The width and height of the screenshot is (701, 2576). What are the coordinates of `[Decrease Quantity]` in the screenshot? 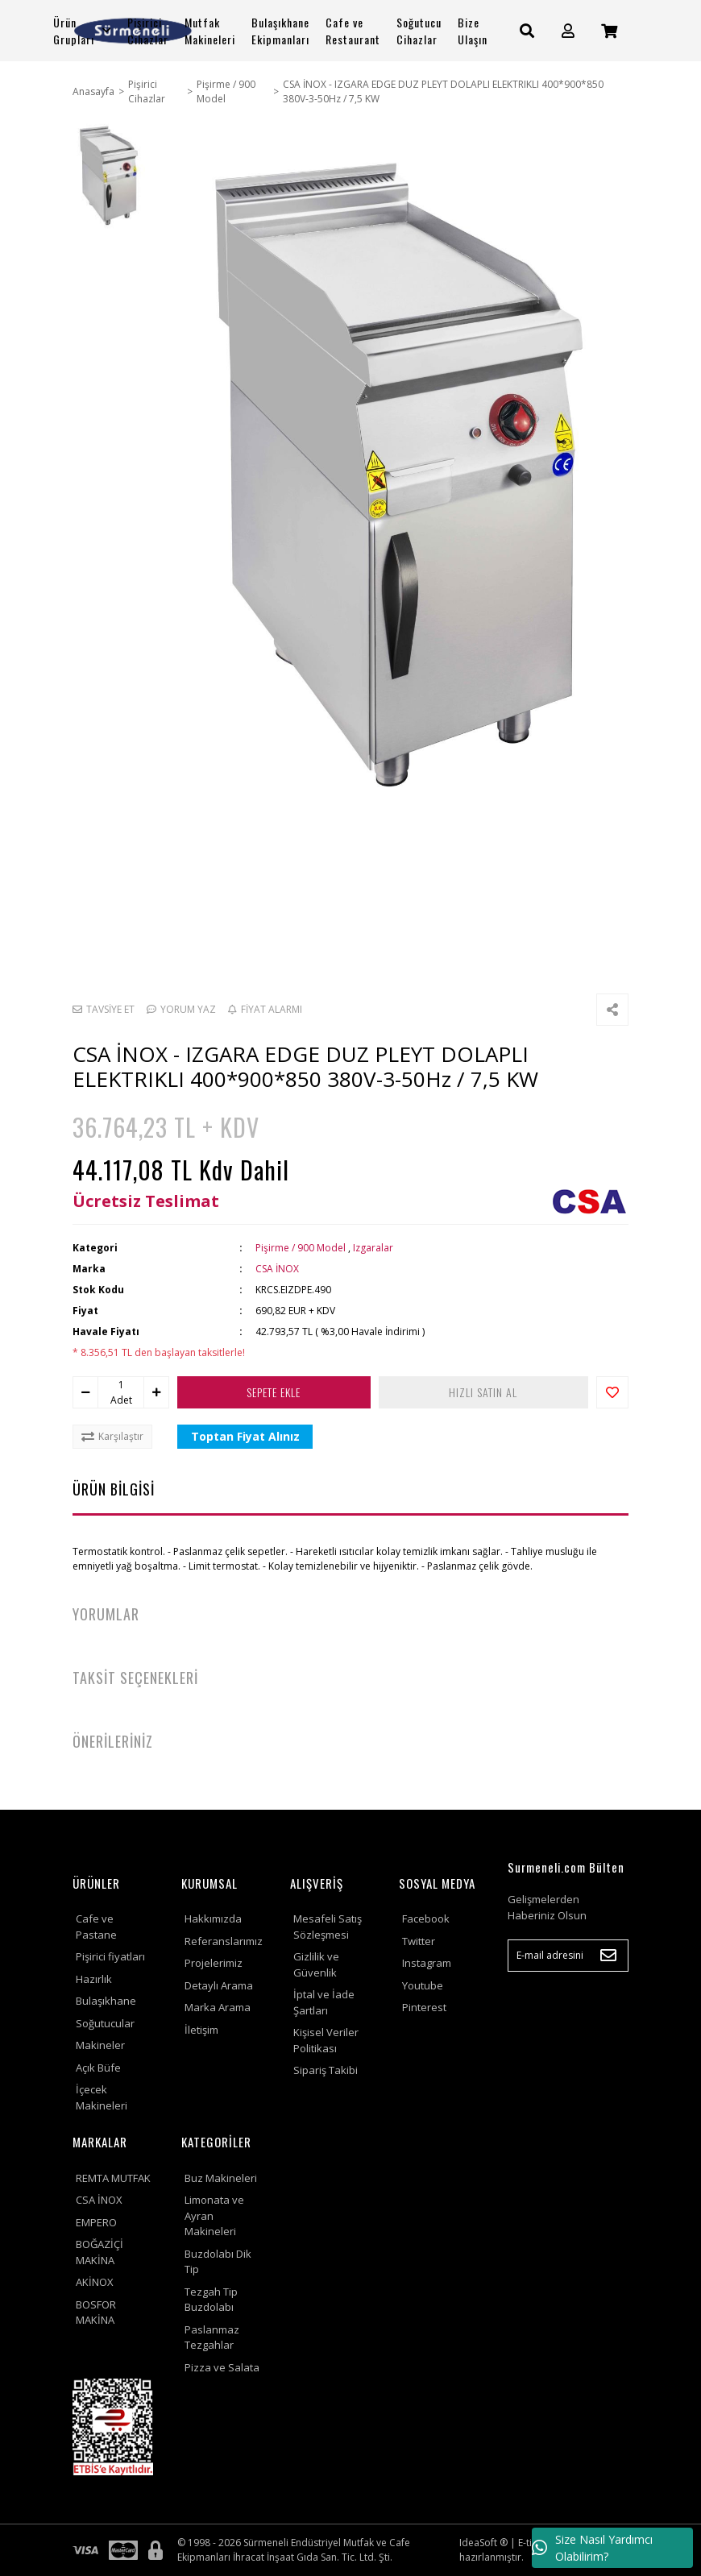 It's located at (85, 1392).